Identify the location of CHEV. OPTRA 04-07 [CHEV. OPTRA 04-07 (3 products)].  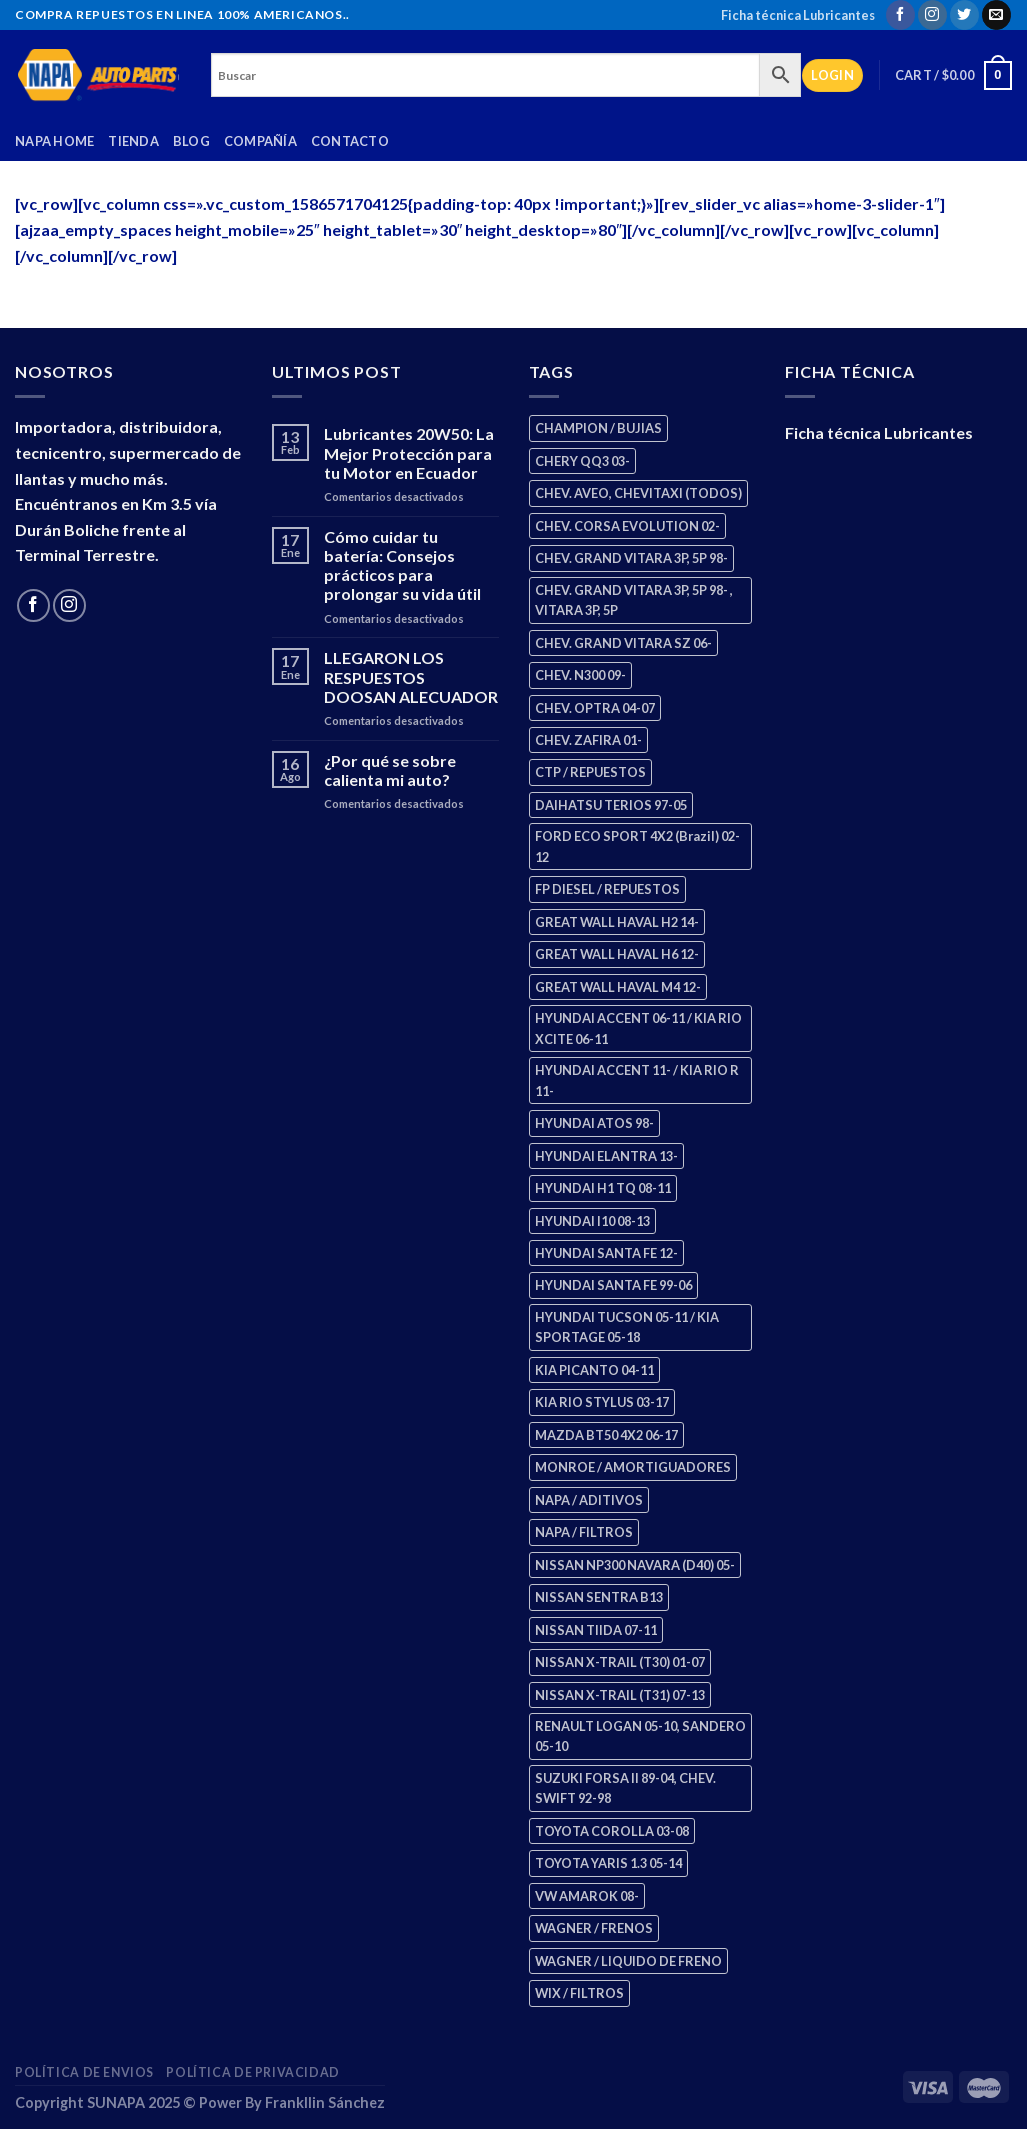
(595, 708).